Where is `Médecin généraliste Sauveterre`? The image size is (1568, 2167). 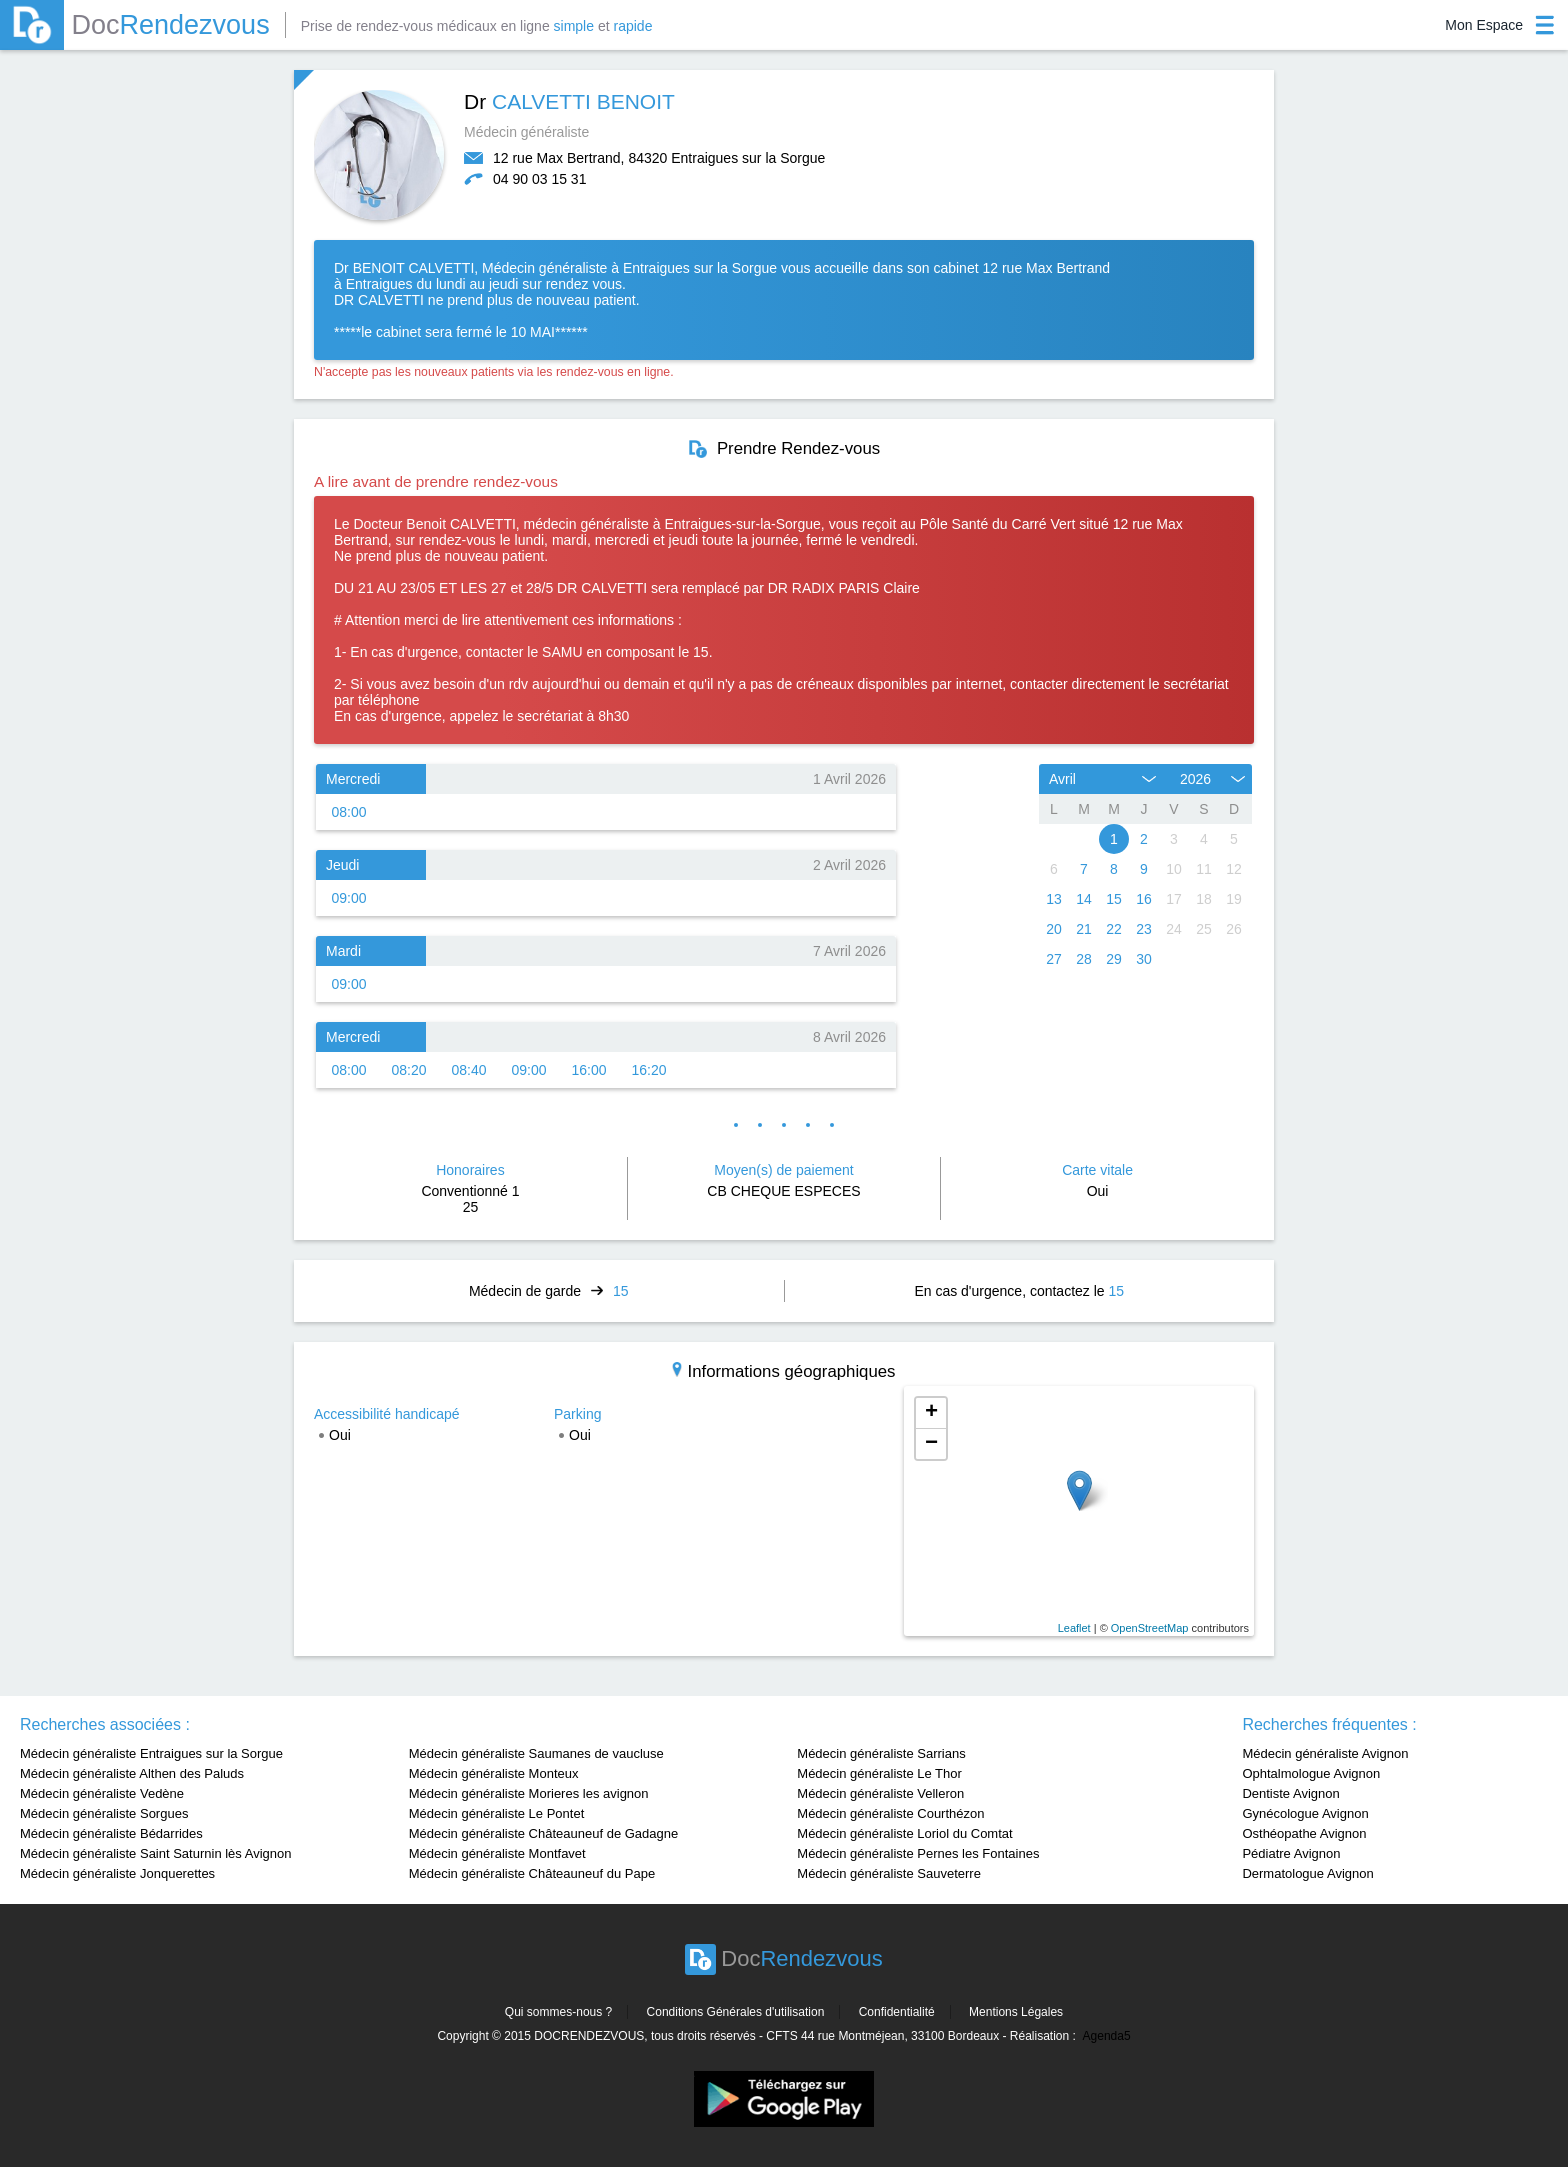 Médecin généraliste Sauveterre is located at coordinates (889, 1873).